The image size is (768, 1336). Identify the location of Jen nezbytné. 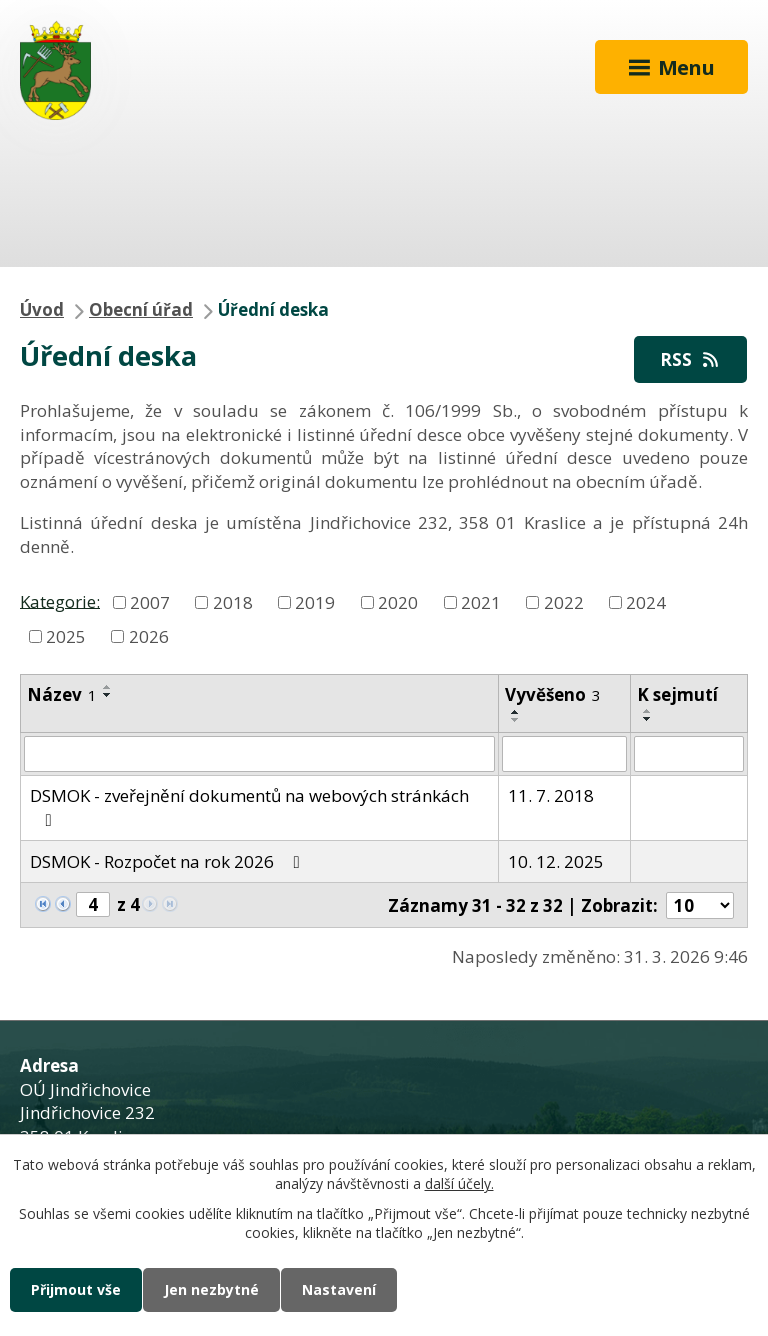
(211, 1289).